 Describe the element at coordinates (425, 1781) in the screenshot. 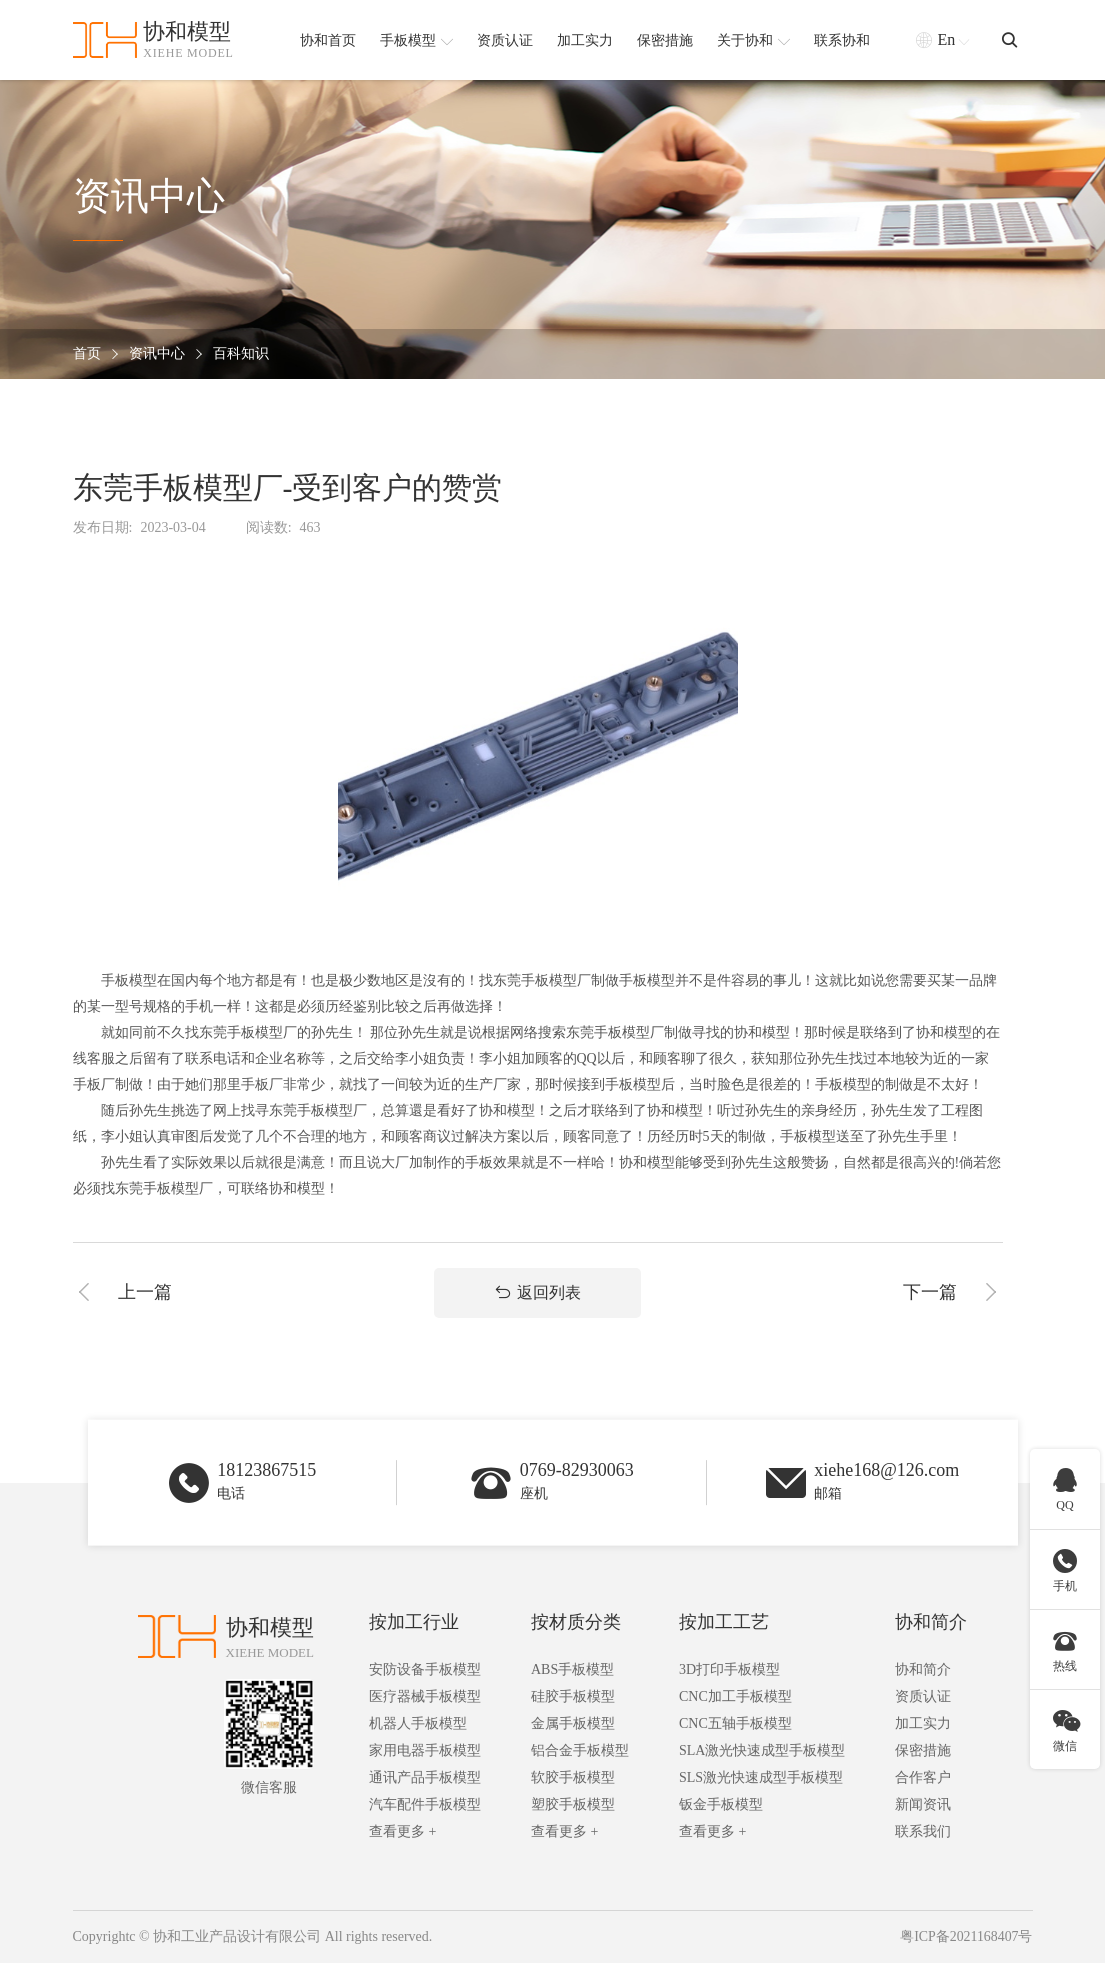

I see `通讯产品手板模型` at that location.